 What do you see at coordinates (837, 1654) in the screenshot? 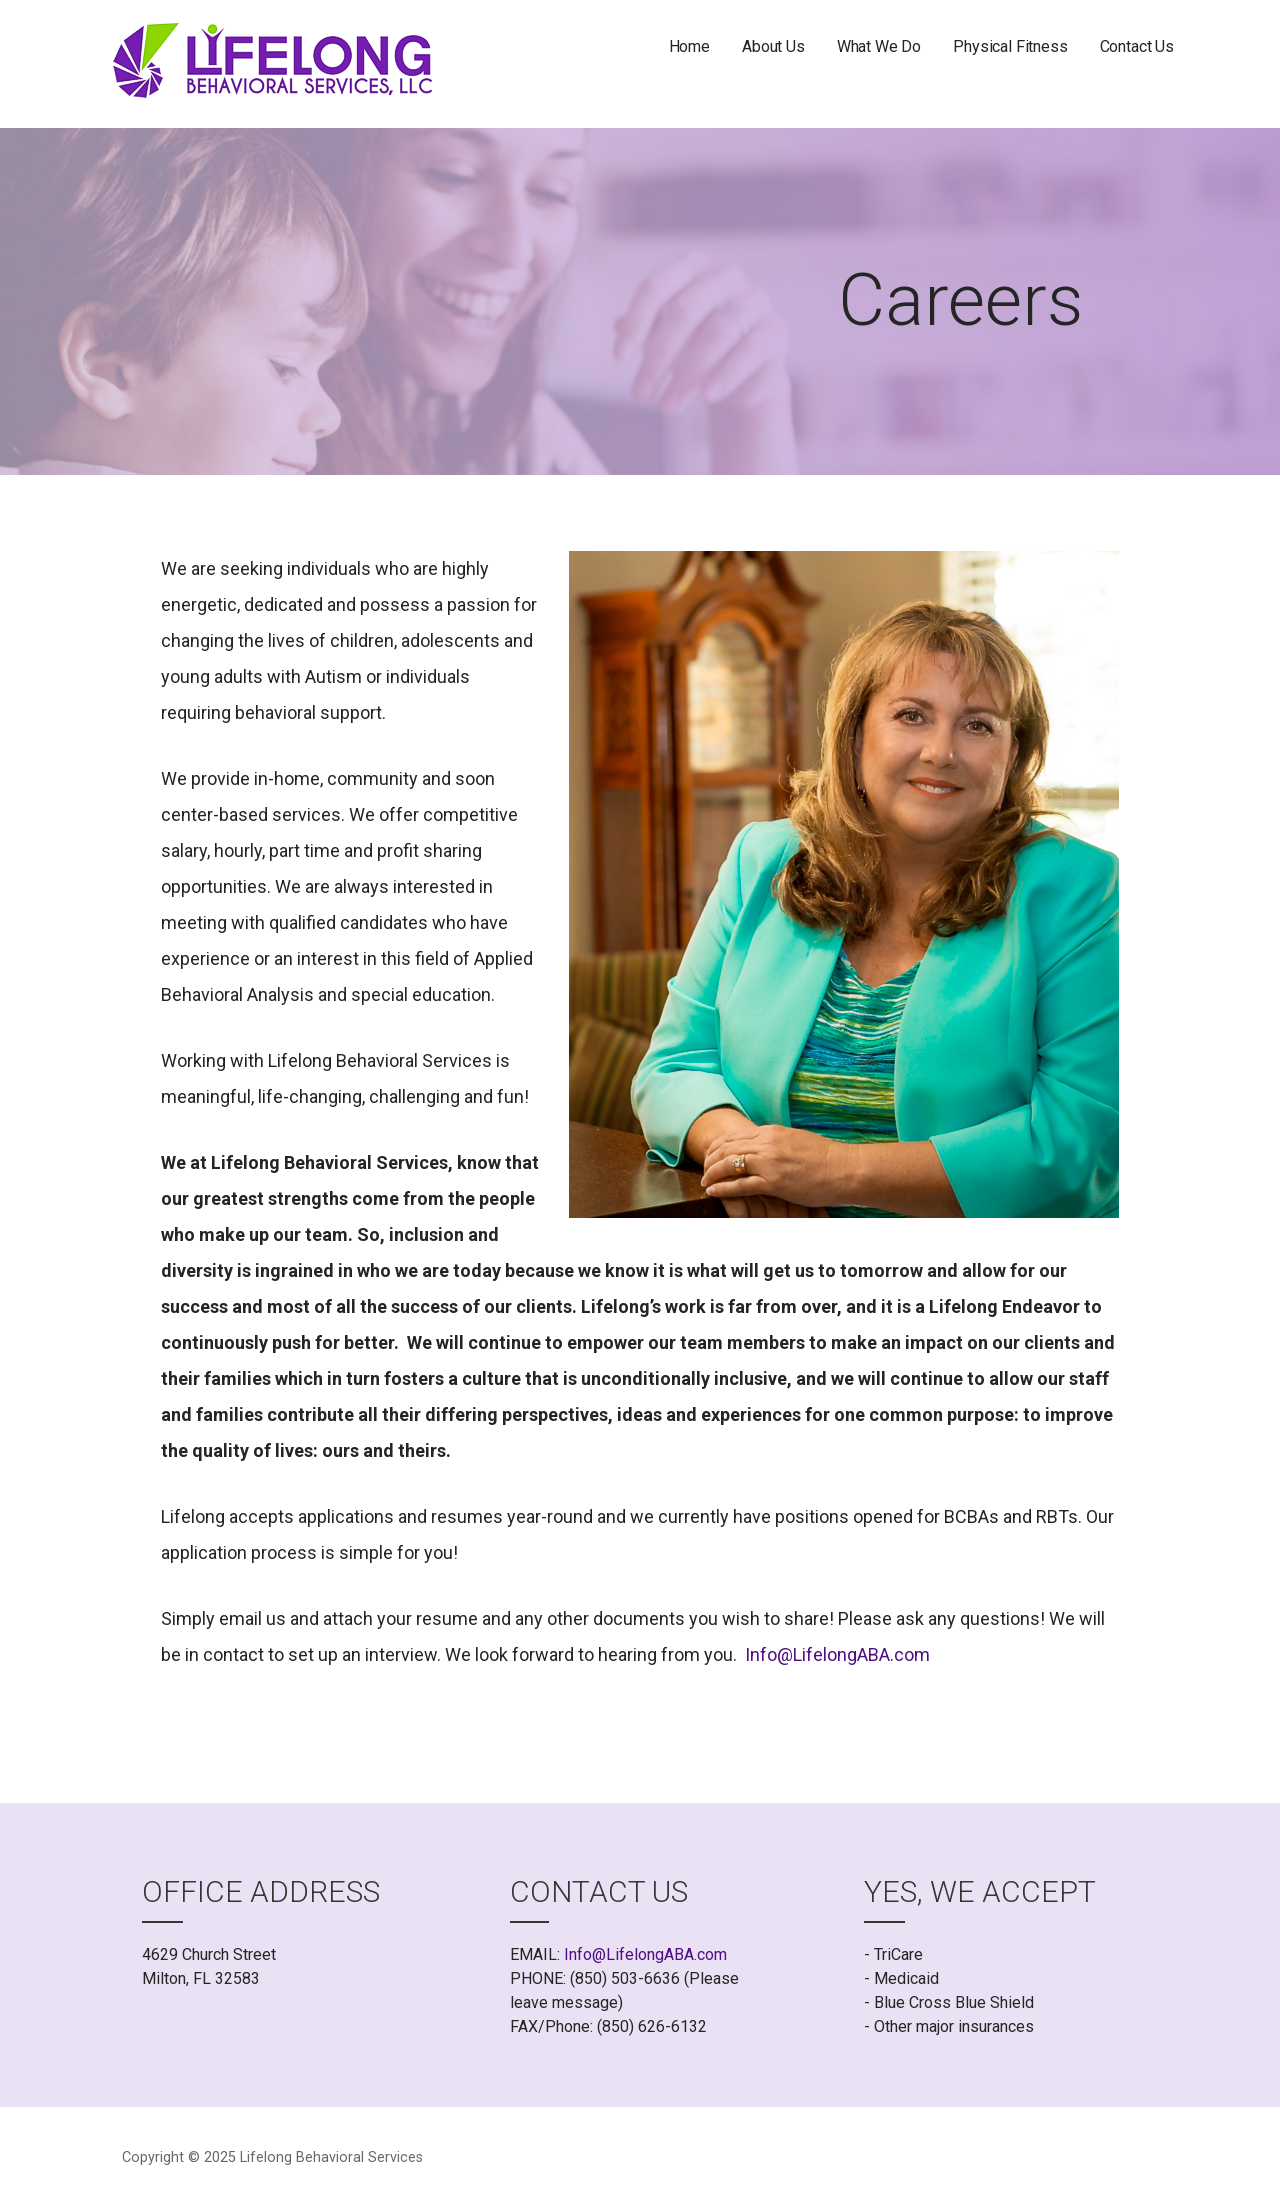
I see `Info@LifelongABA.com` at bounding box center [837, 1654].